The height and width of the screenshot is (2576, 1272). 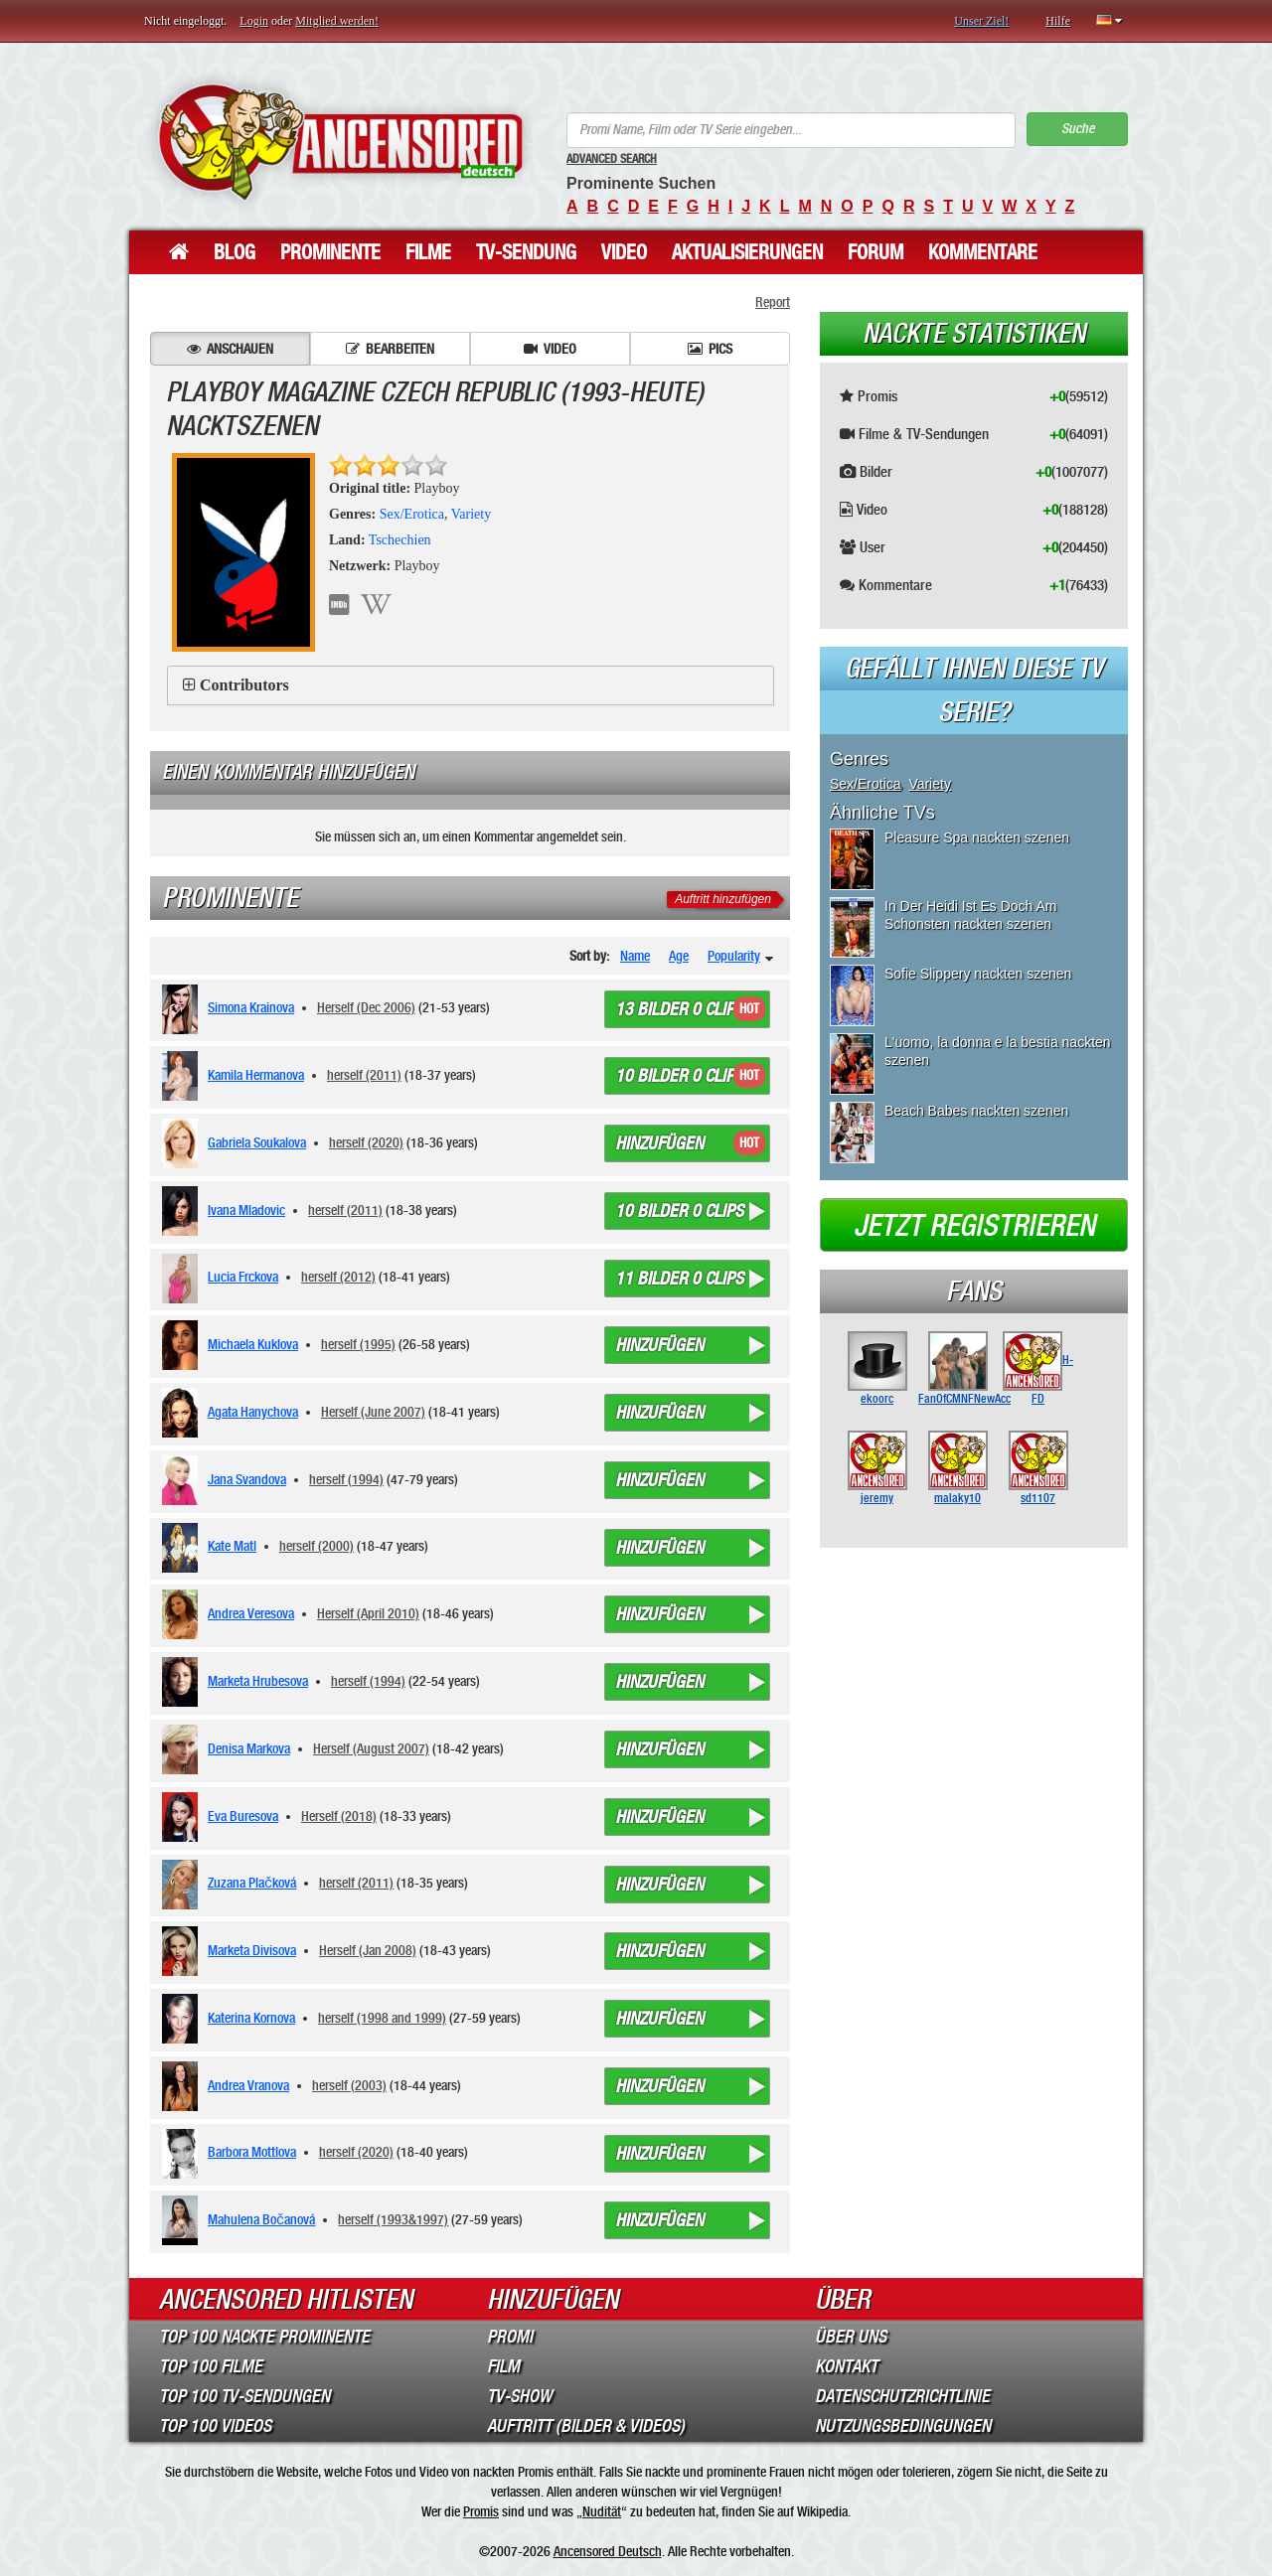 What do you see at coordinates (252, 1883) in the screenshot?
I see `Zuzana Plačková` at bounding box center [252, 1883].